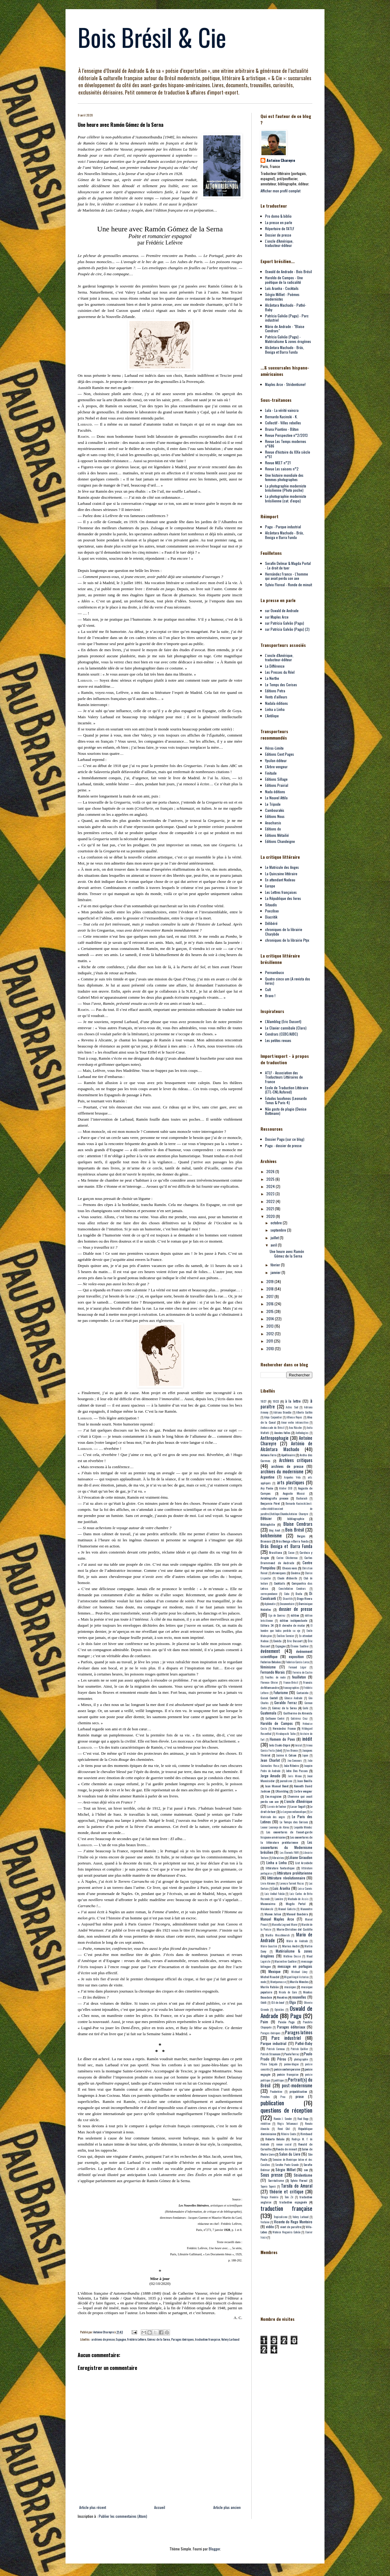 This screenshot has width=390, height=2576. Describe the element at coordinates (295, 1427) in the screenshot. I see `Ana Rüsche` at that location.